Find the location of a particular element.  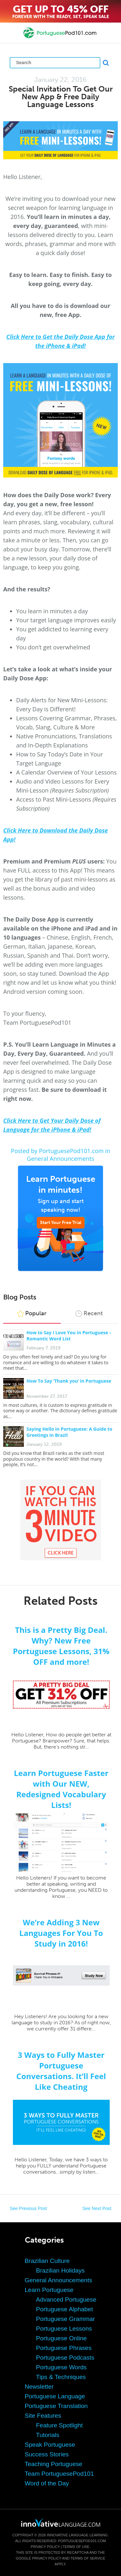

Start Your Free Trial is located at coordinates (60, 1222).